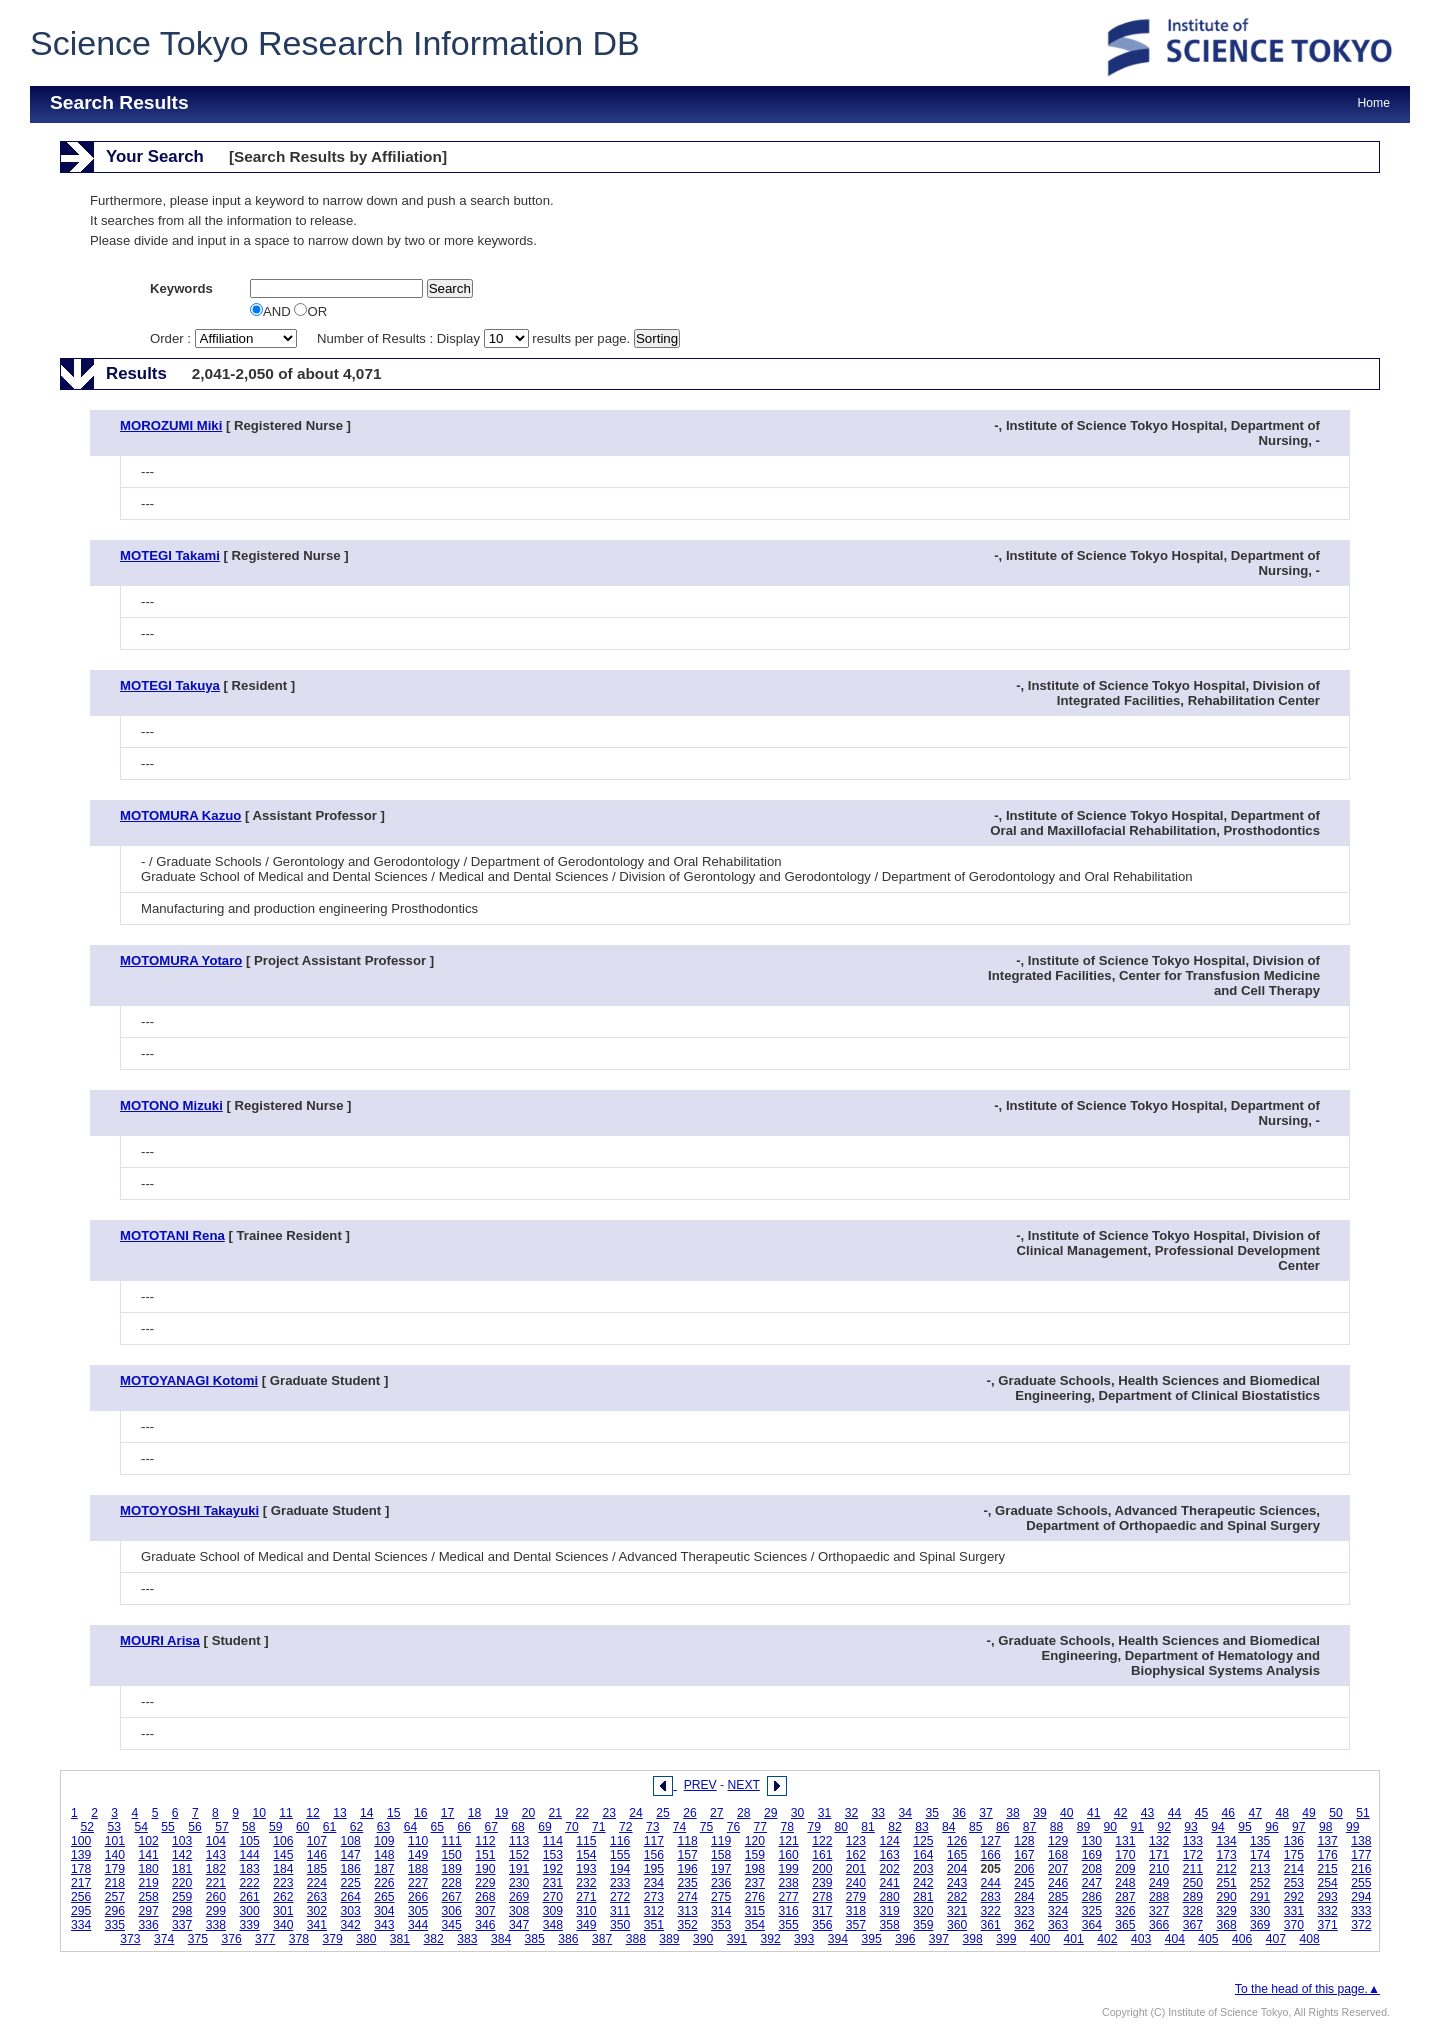 This screenshot has height=2038, width=1440. What do you see at coordinates (957, 1855) in the screenshot?
I see `165` at bounding box center [957, 1855].